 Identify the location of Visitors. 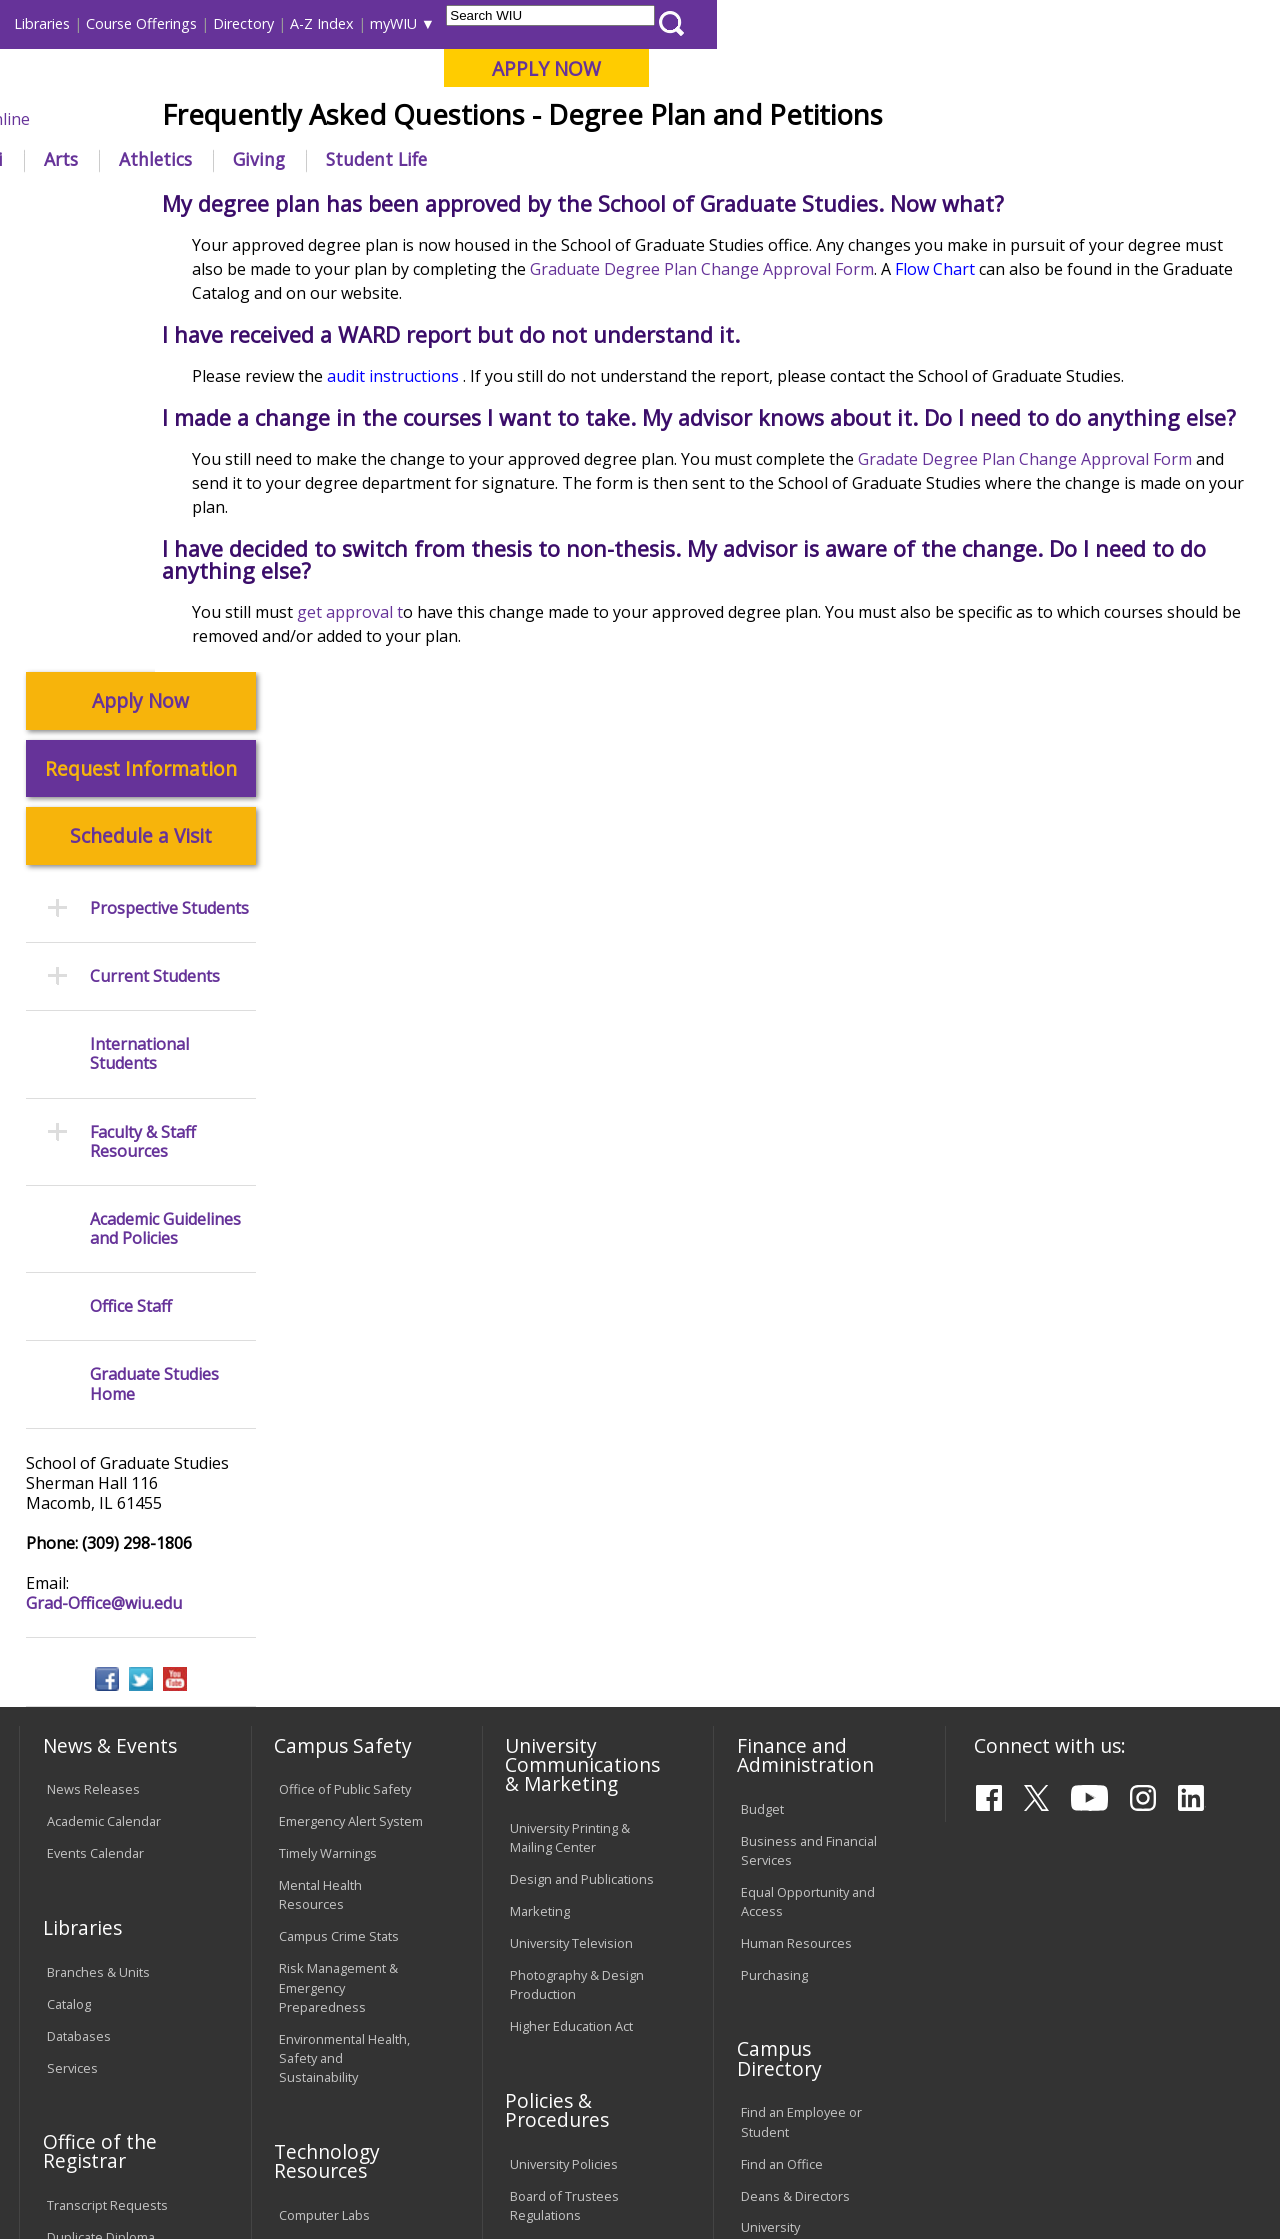
(189, 23).